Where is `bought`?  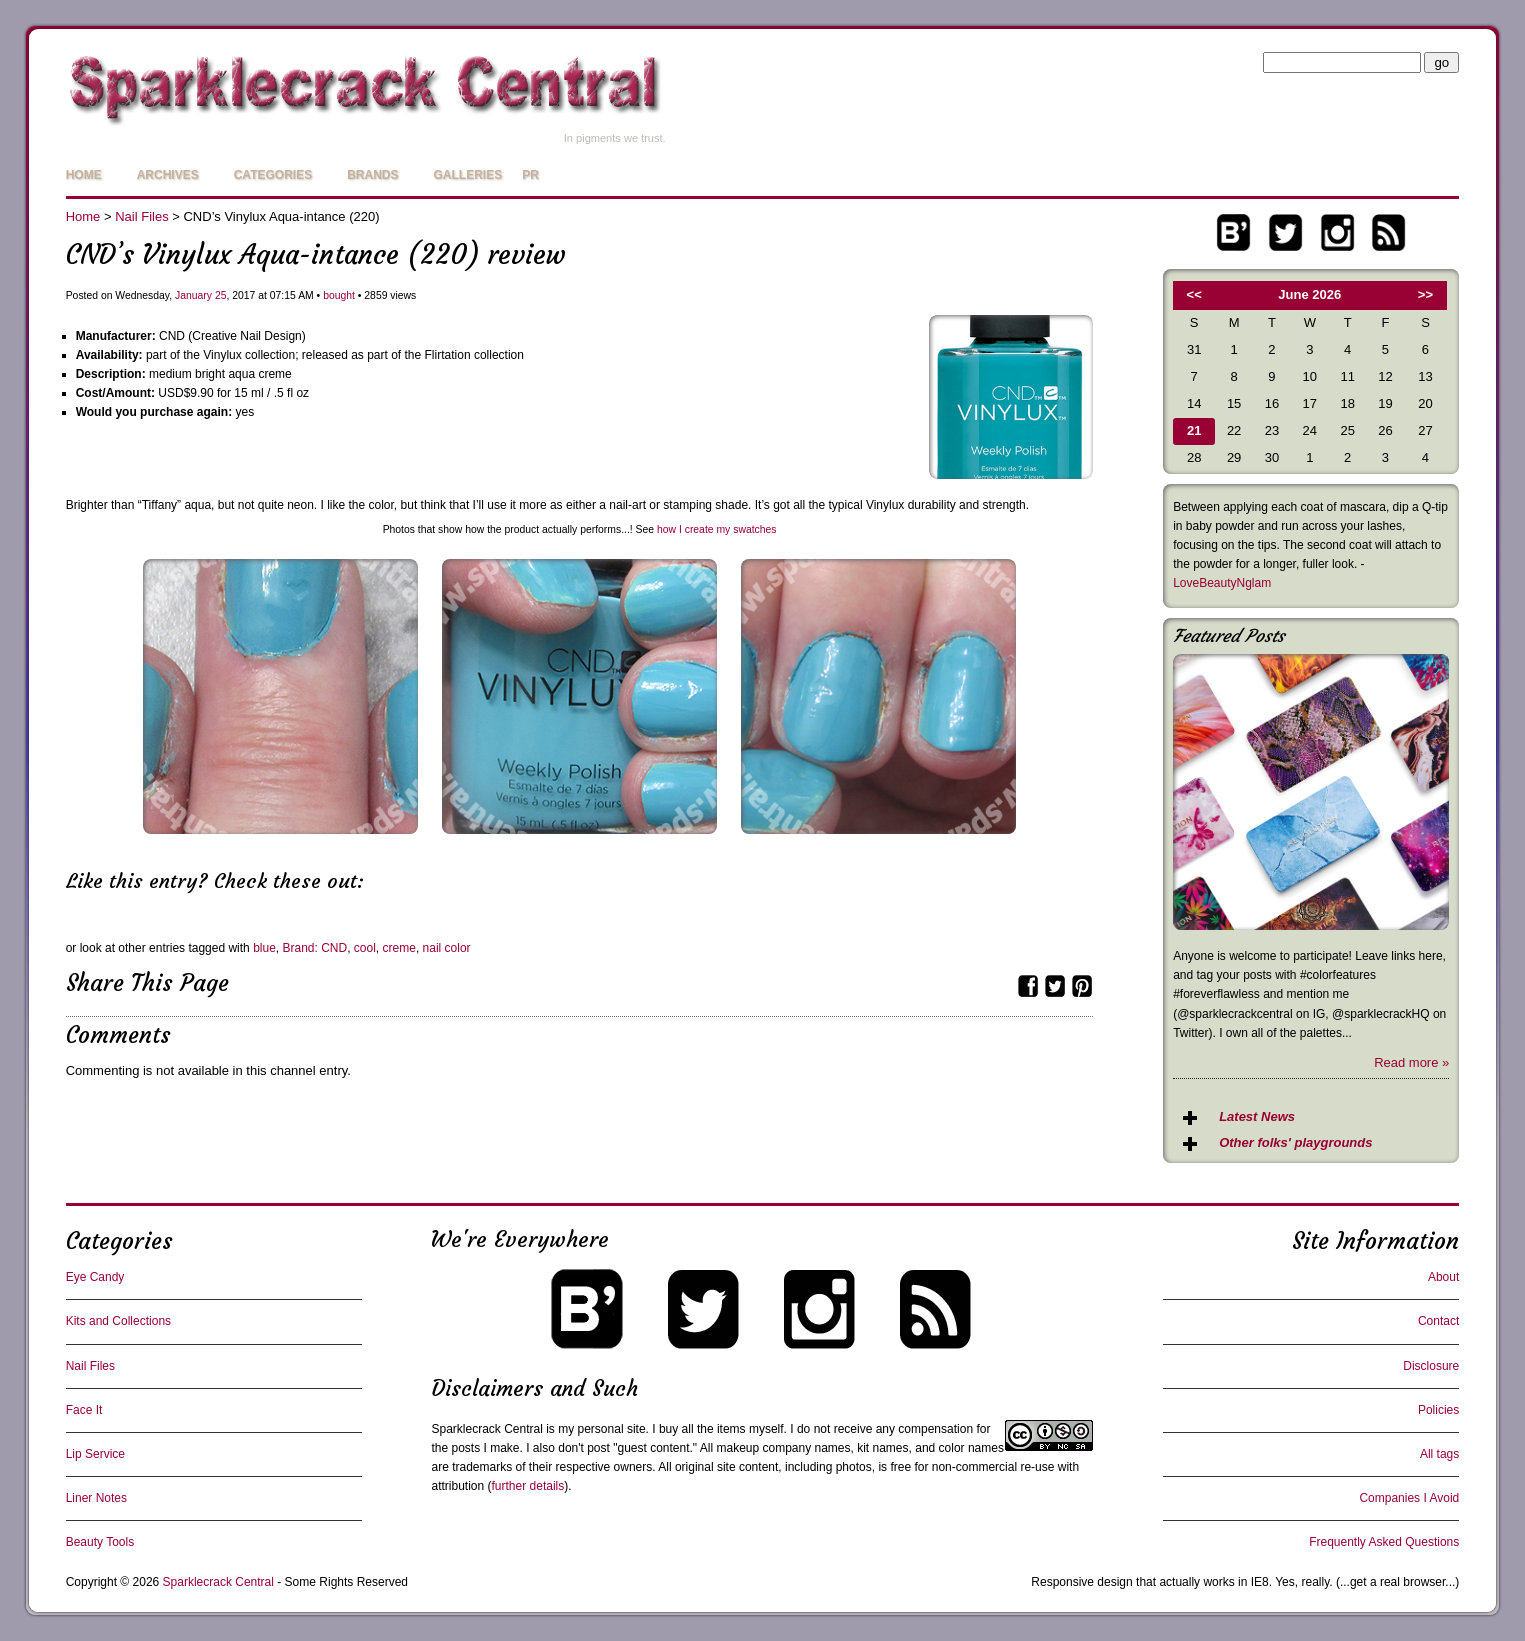 bought is located at coordinates (339, 295).